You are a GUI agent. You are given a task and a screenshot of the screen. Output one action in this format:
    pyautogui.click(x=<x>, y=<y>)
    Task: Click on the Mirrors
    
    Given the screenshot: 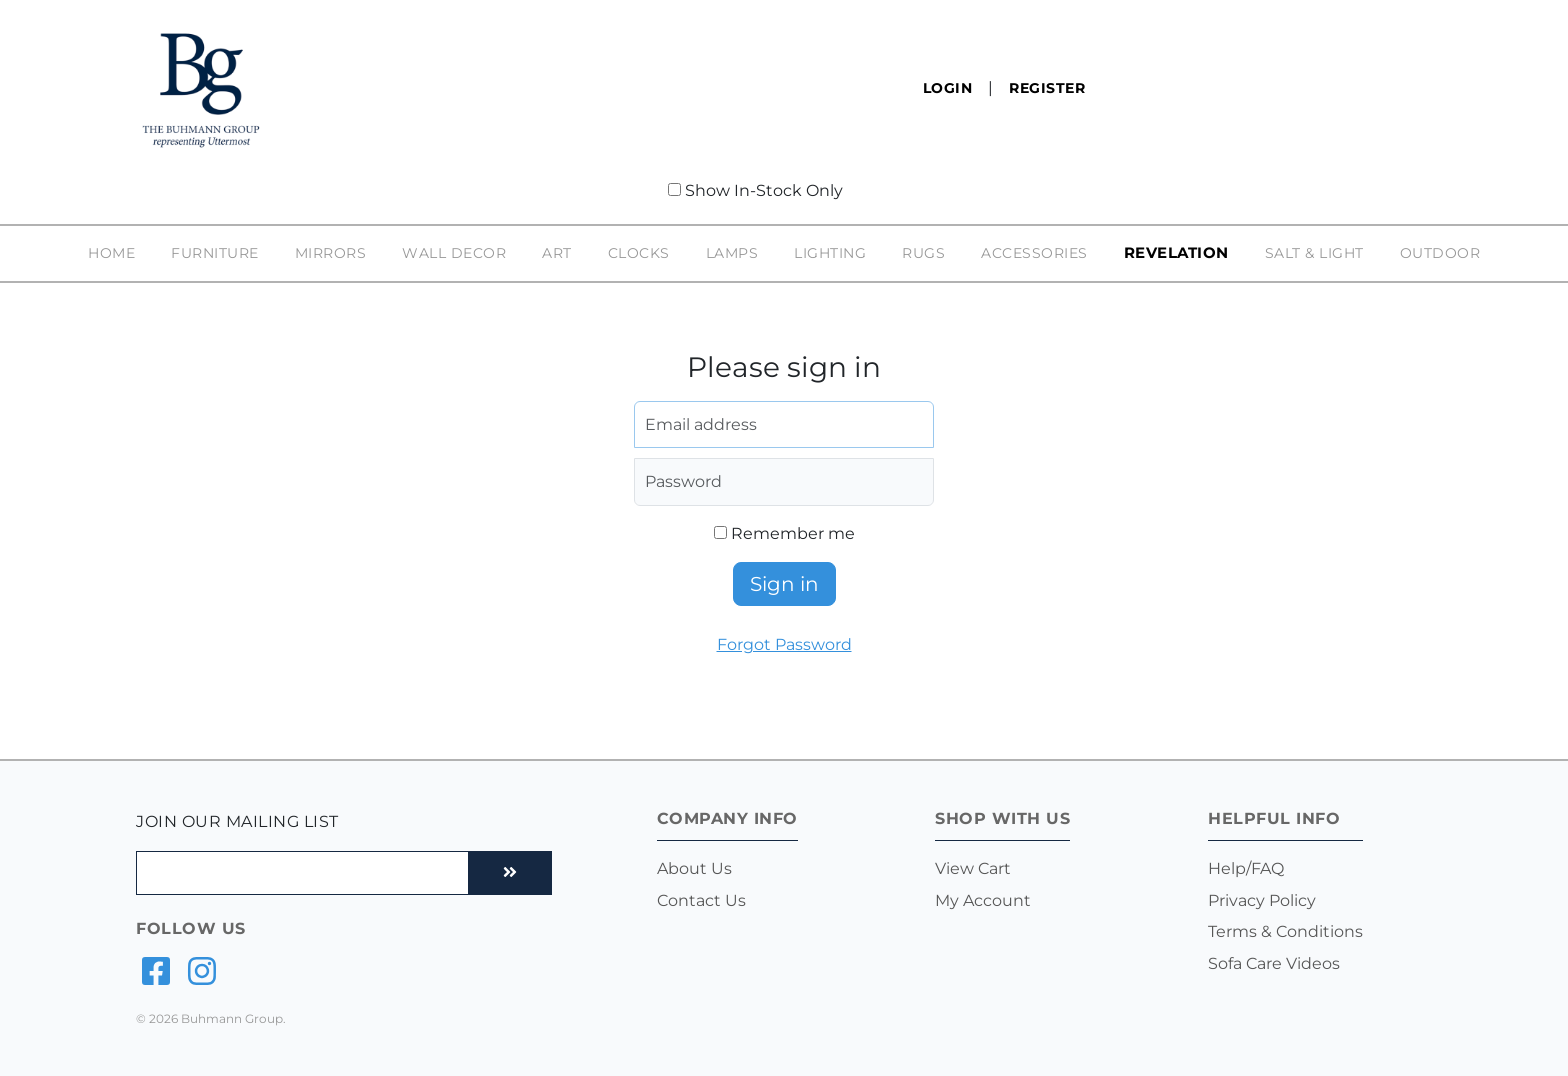 What is the action you would take?
    pyautogui.click(x=331, y=253)
    